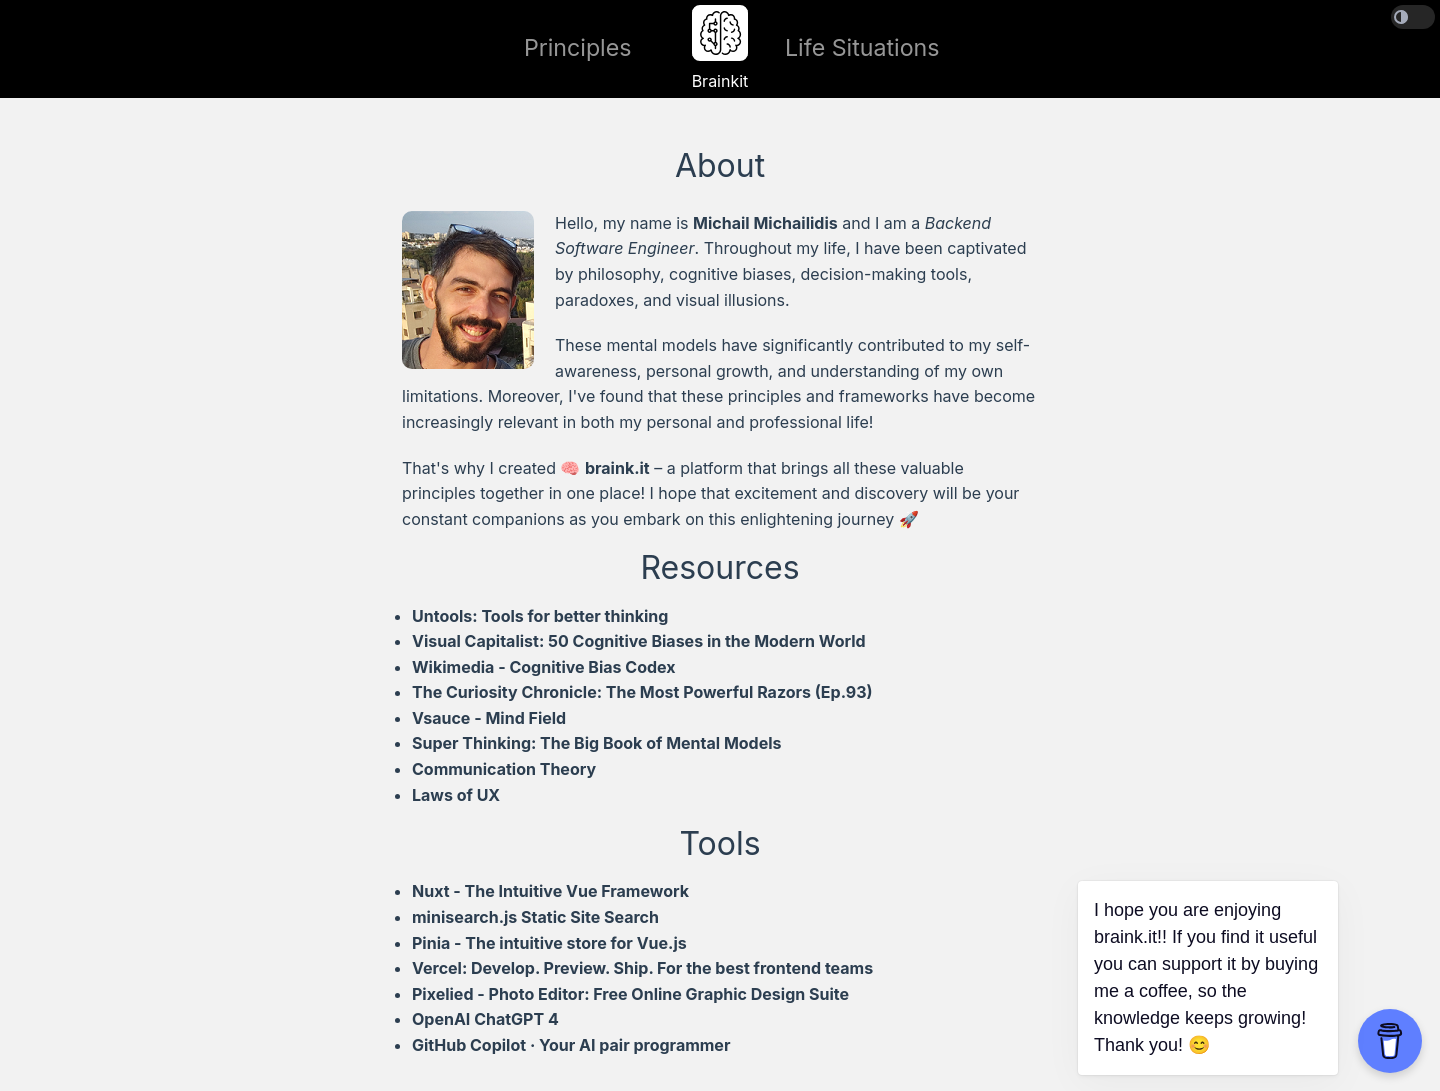 The image size is (1440, 1091). I want to click on Pinia - The intuitive store for Vue.js, so click(549, 943).